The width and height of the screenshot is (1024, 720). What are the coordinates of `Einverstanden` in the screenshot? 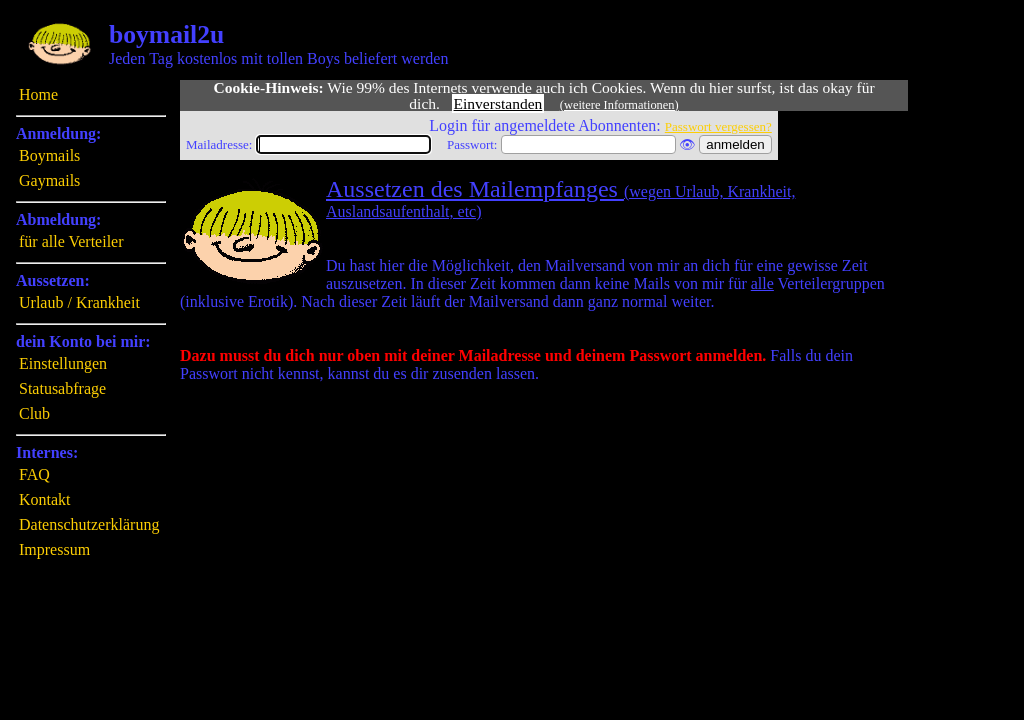 It's located at (498, 103).